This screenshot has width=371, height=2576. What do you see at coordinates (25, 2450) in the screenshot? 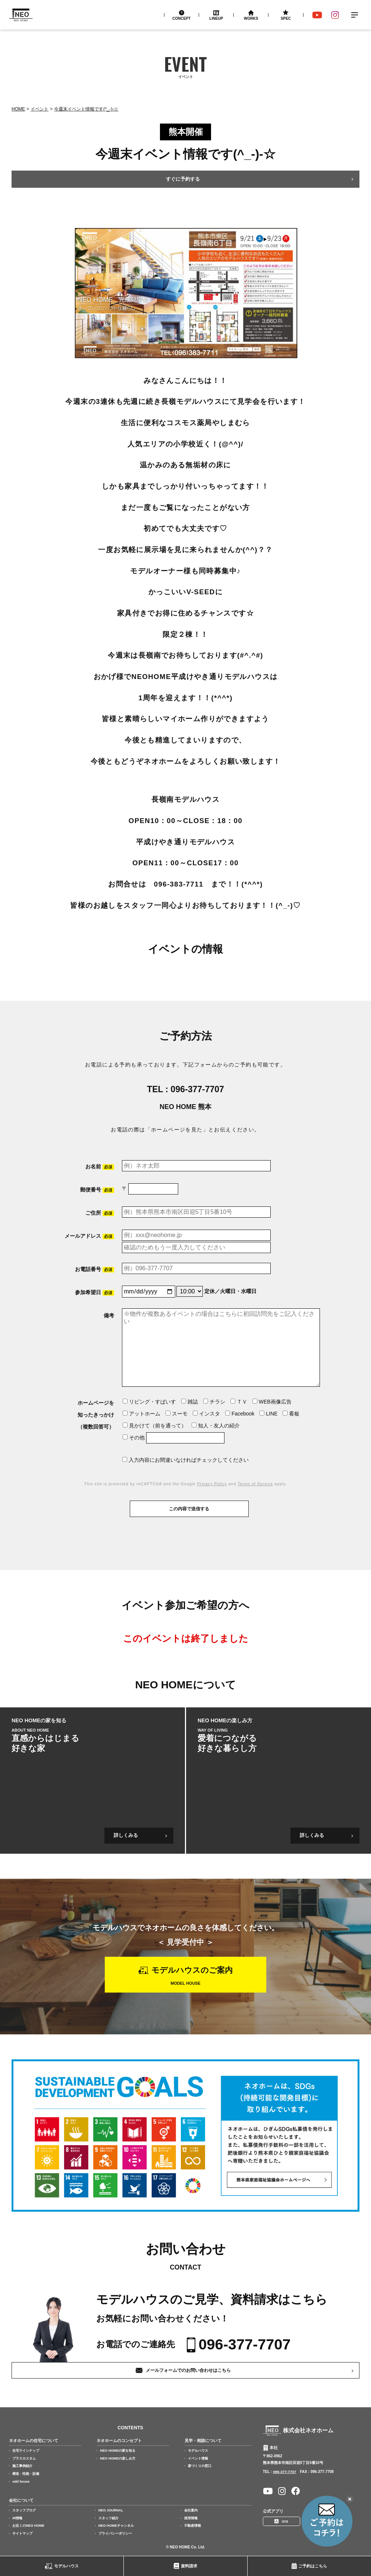
I see `住宅ラインナップ` at bounding box center [25, 2450].